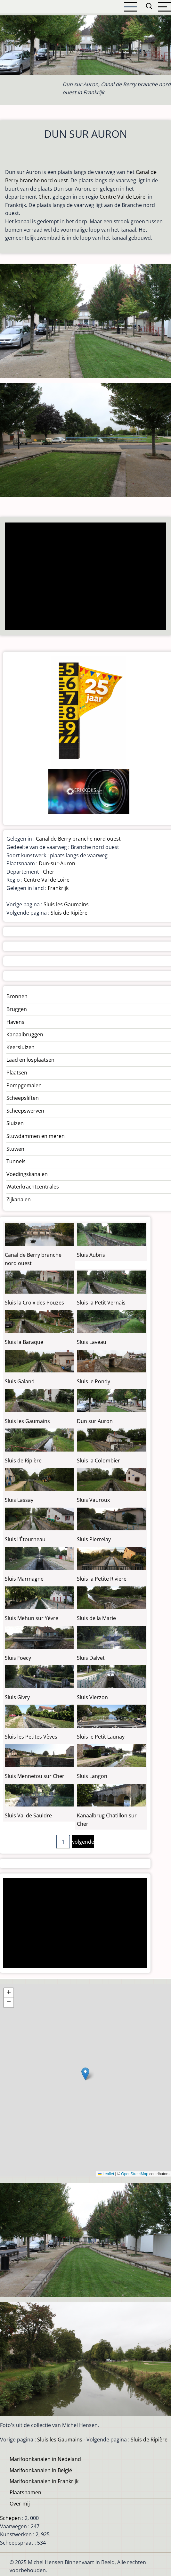  Describe the element at coordinates (16, 1161) in the screenshot. I see `Tunnels` at that location.